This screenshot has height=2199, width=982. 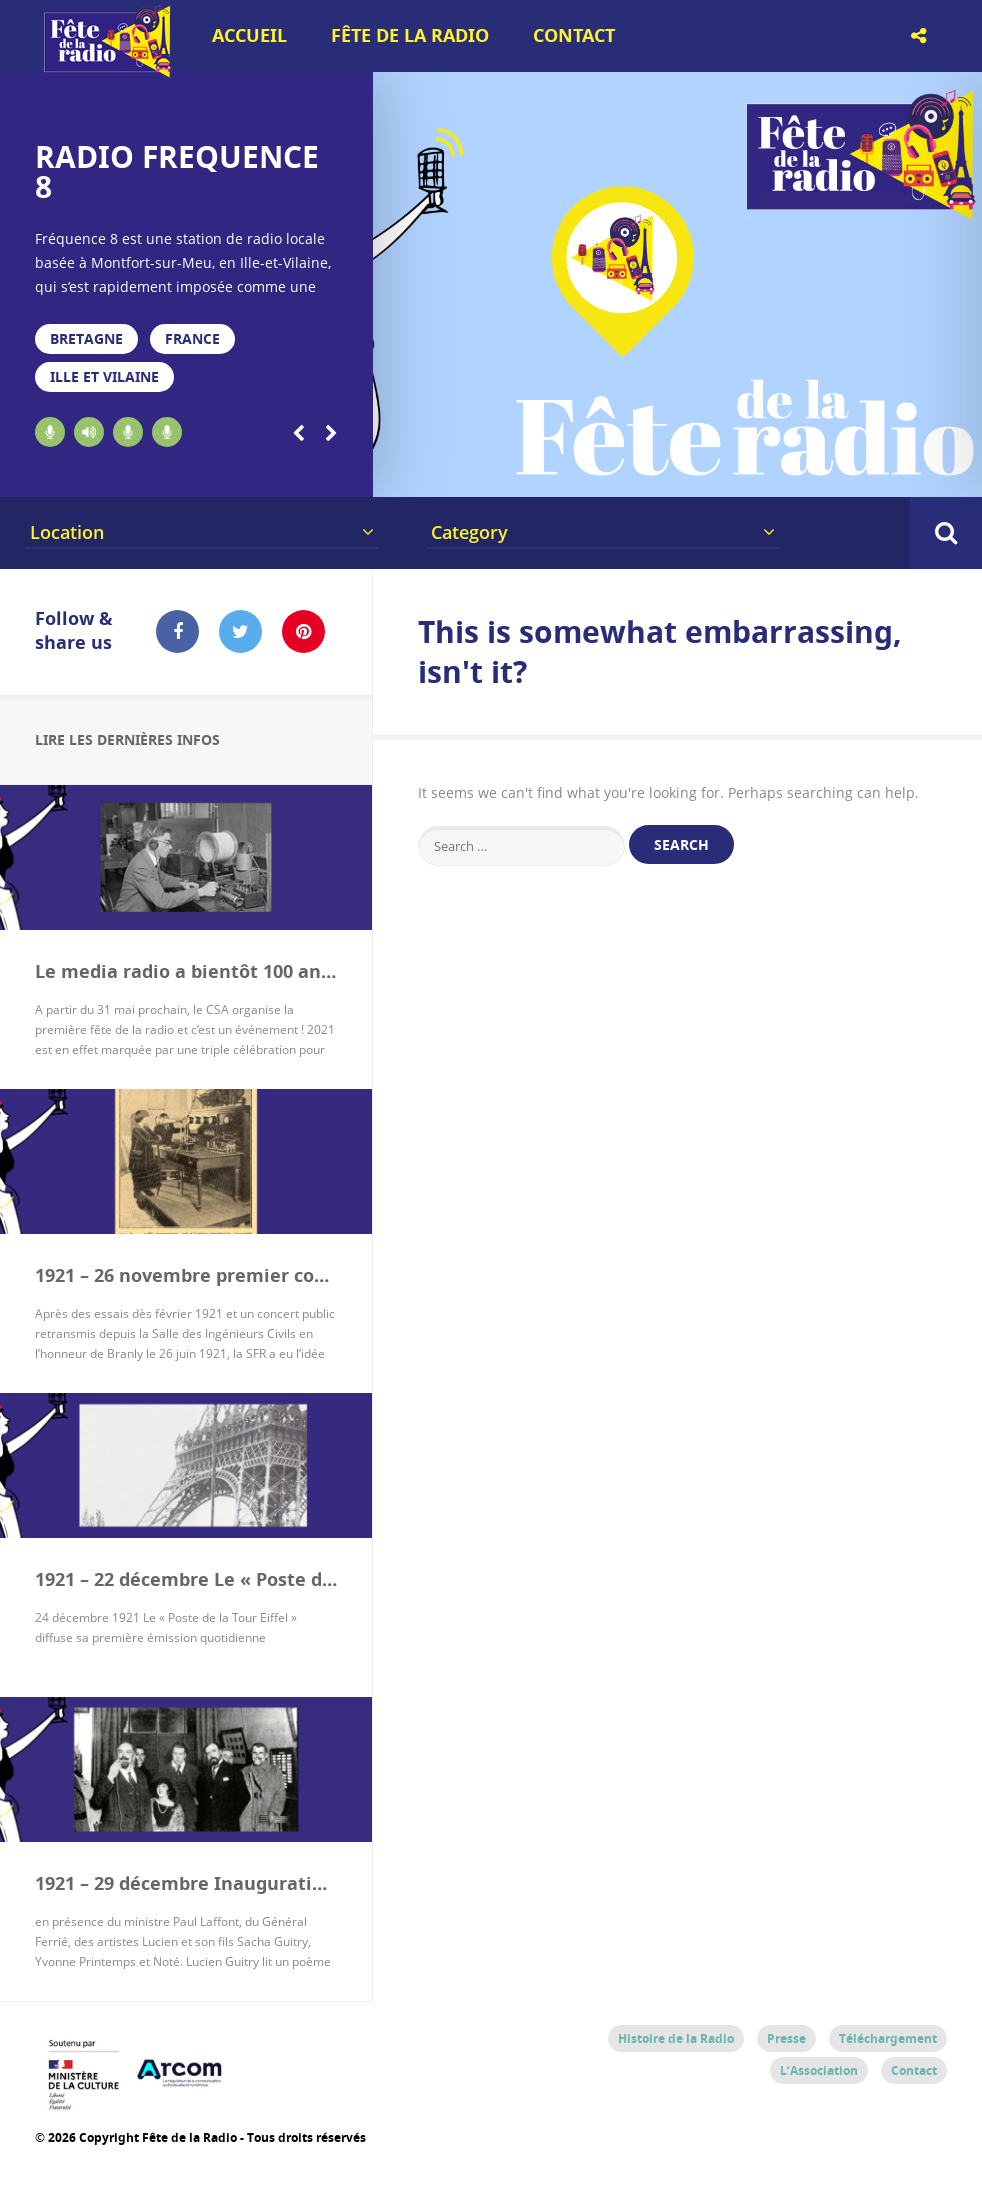 What do you see at coordinates (249, 35) in the screenshot?
I see `Accueil` at bounding box center [249, 35].